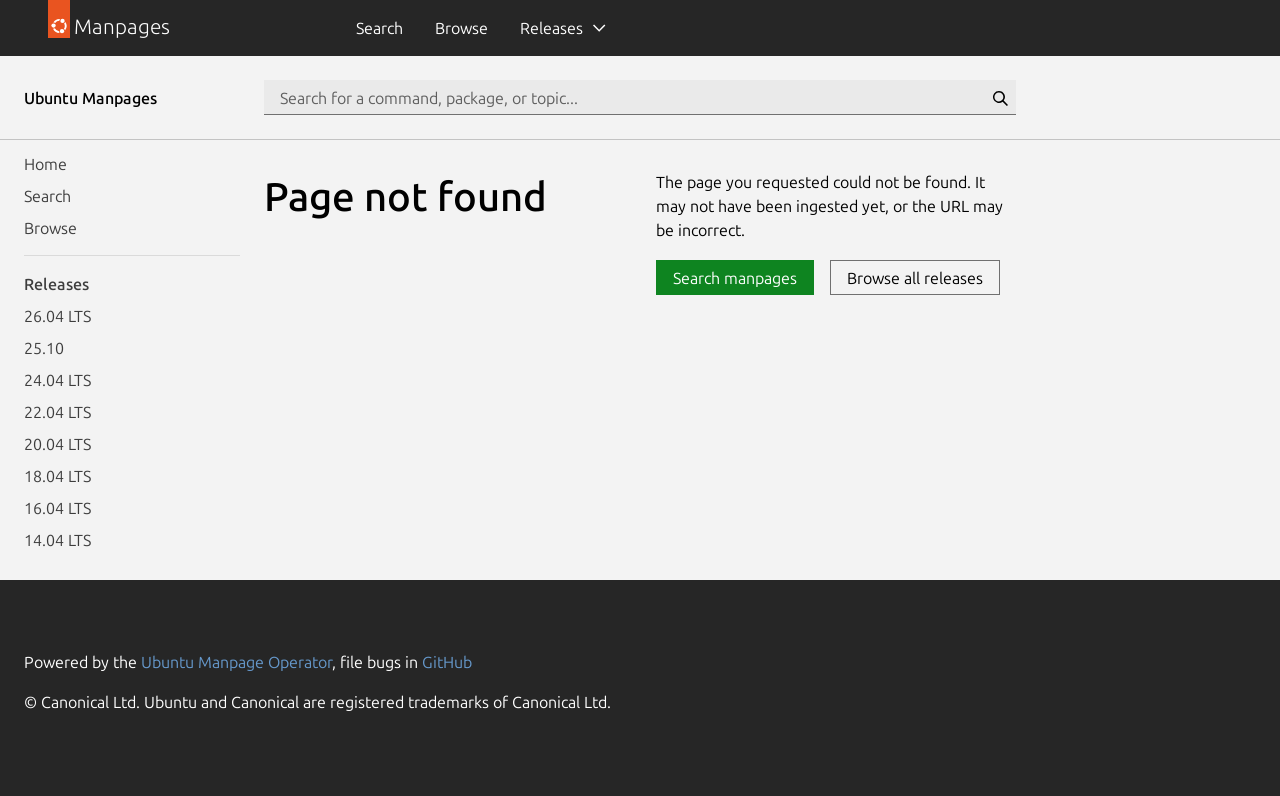 This screenshot has width=1280, height=796. What do you see at coordinates (379, 28) in the screenshot?
I see `Search` at bounding box center [379, 28].